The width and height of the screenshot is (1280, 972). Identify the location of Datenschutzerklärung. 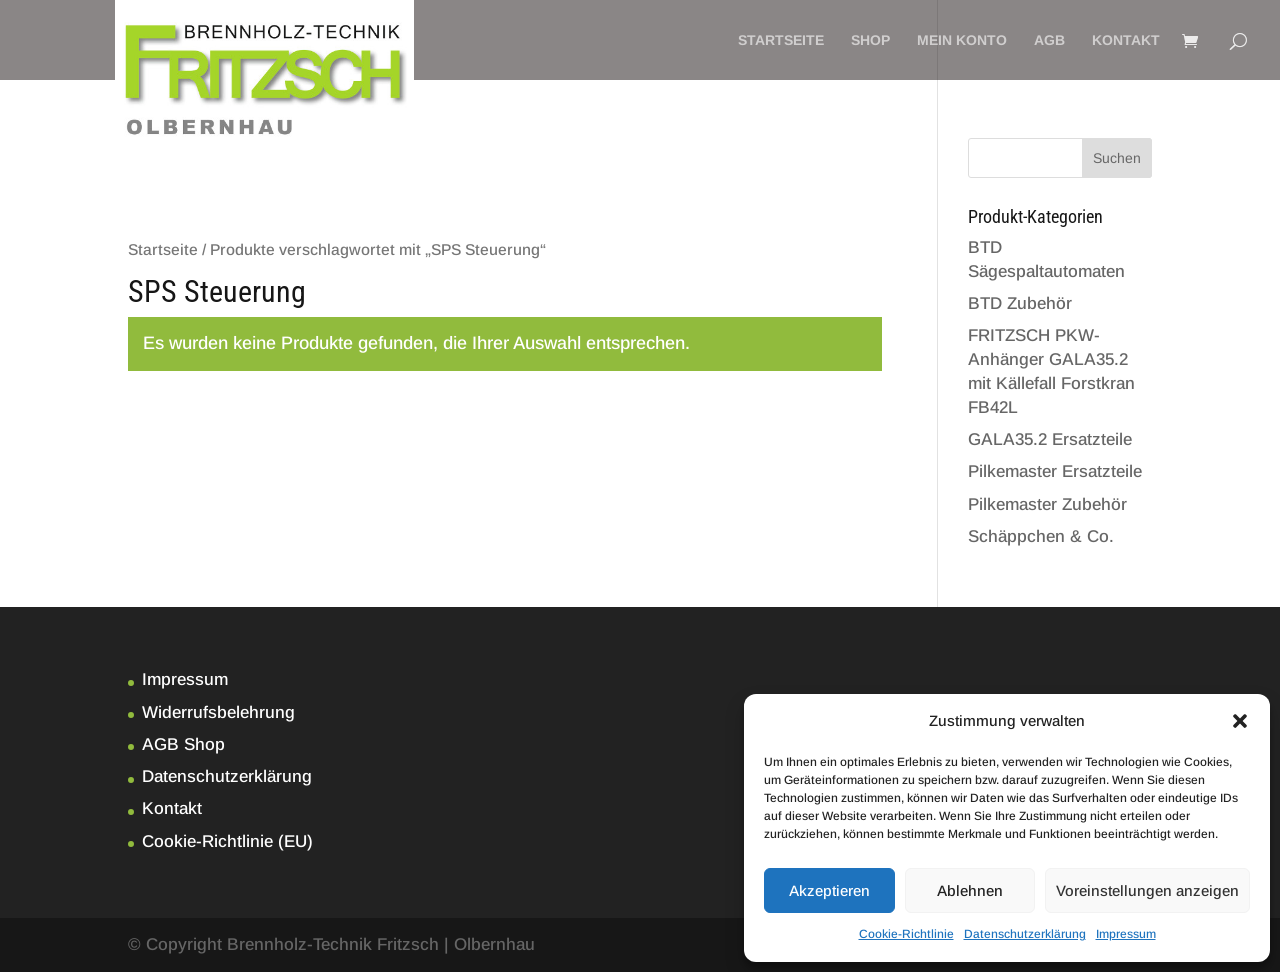
(1025, 934).